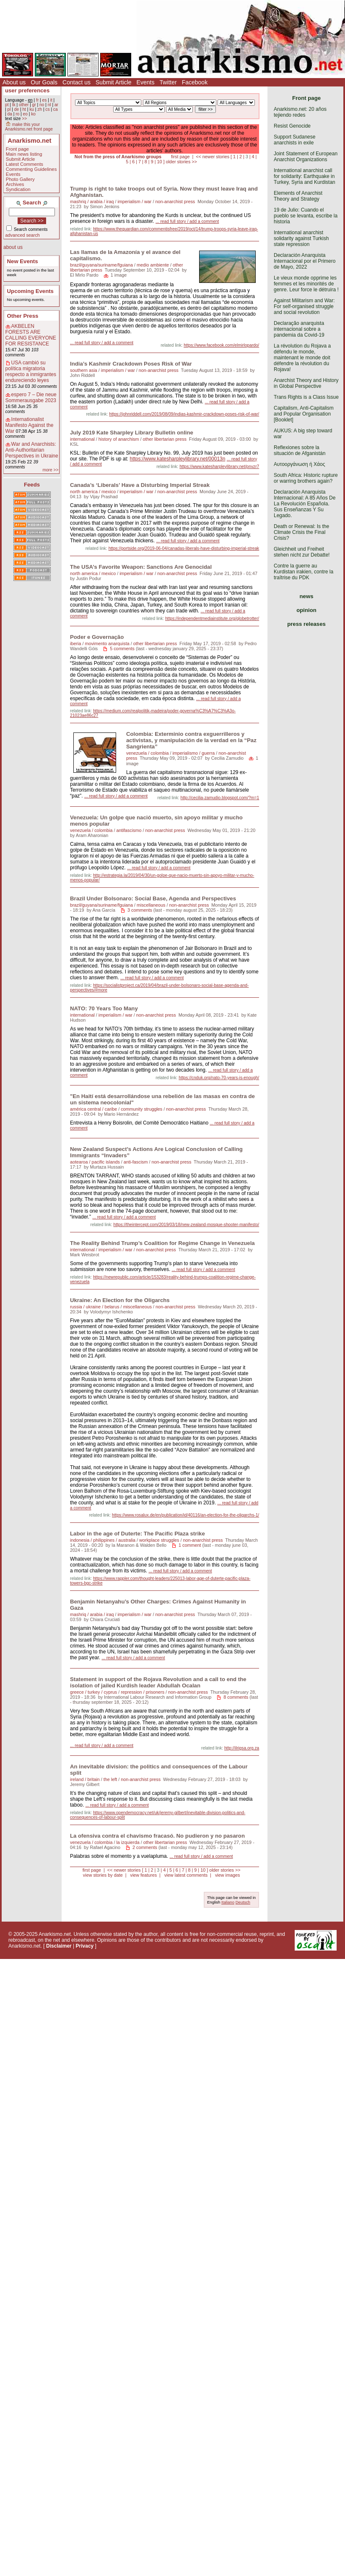 Image resolution: width=345 pixels, height=2576 pixels. Describe the element at coordinates (22, 261) in the screenshot. I see `New Events` at that location.